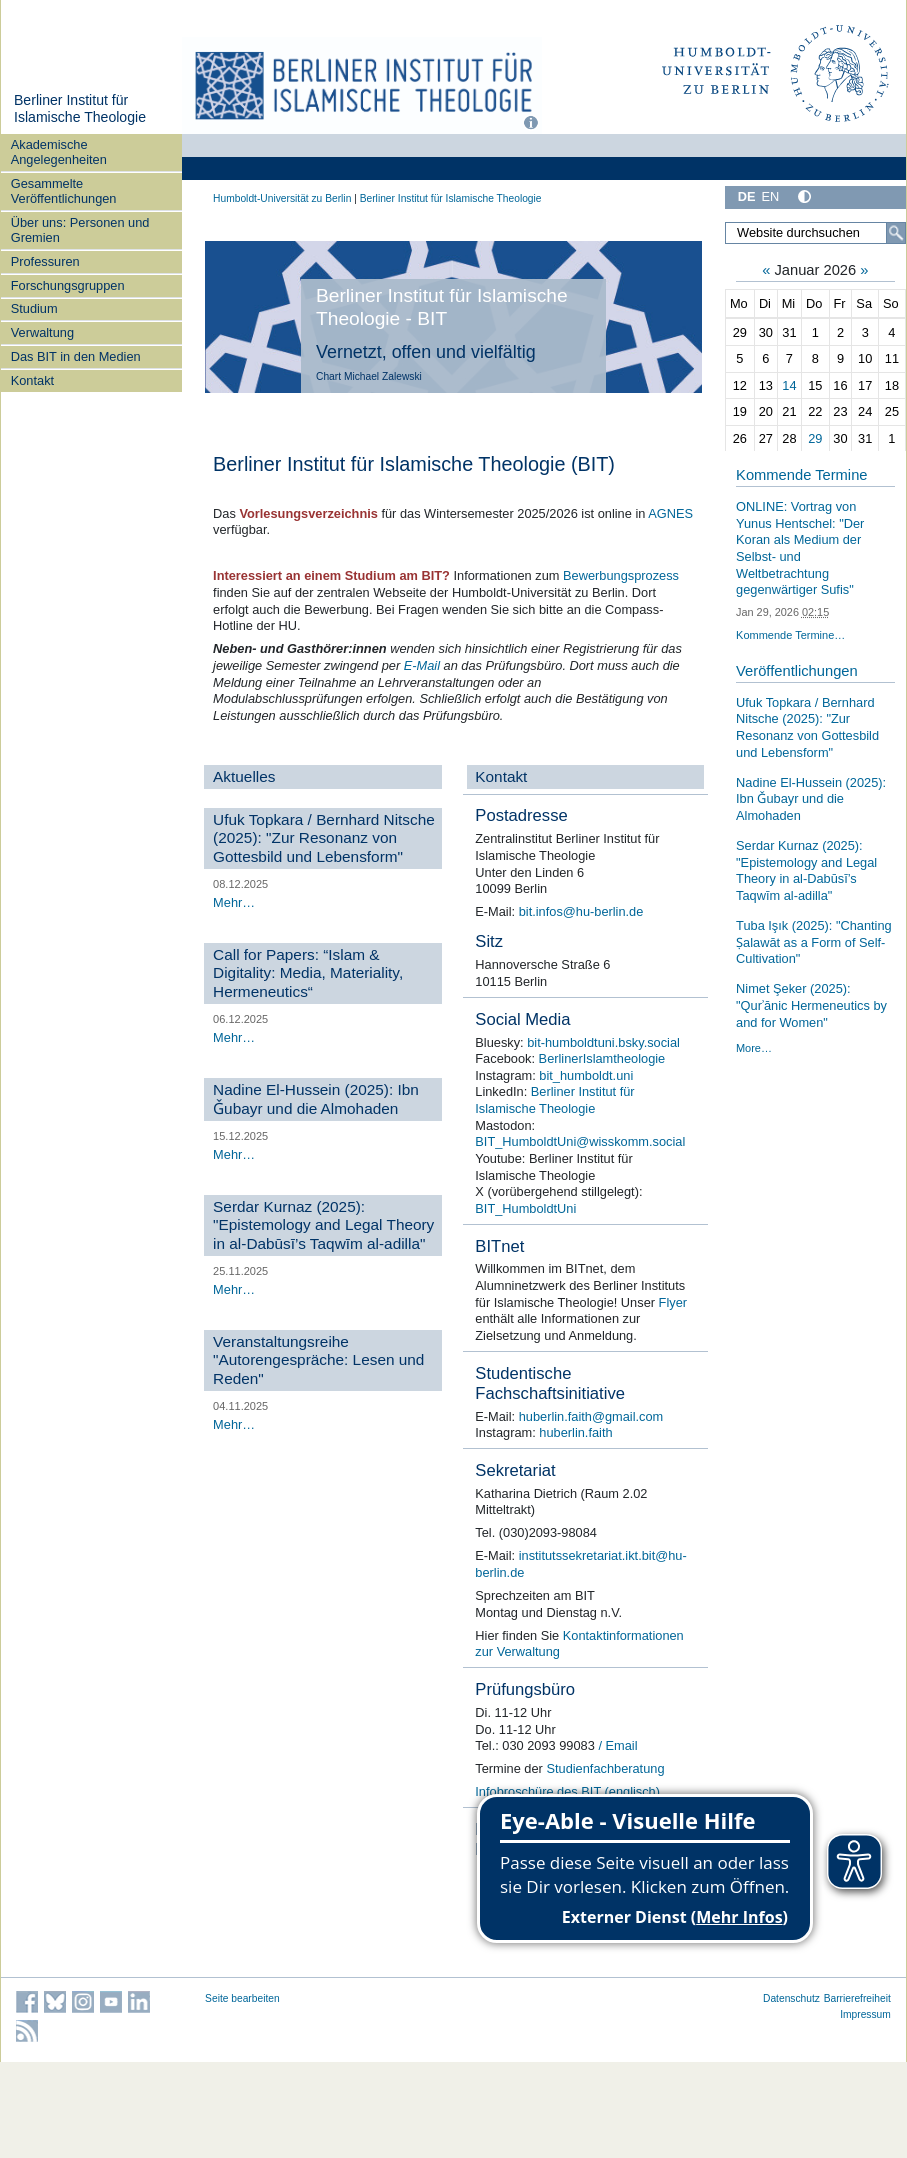 Image resolution: width=907 pixels, height=2158 pixels. What do you see at coordinates (670, 513) in the screenshot?
I see `AGNES` at bounding box center [670, 513].